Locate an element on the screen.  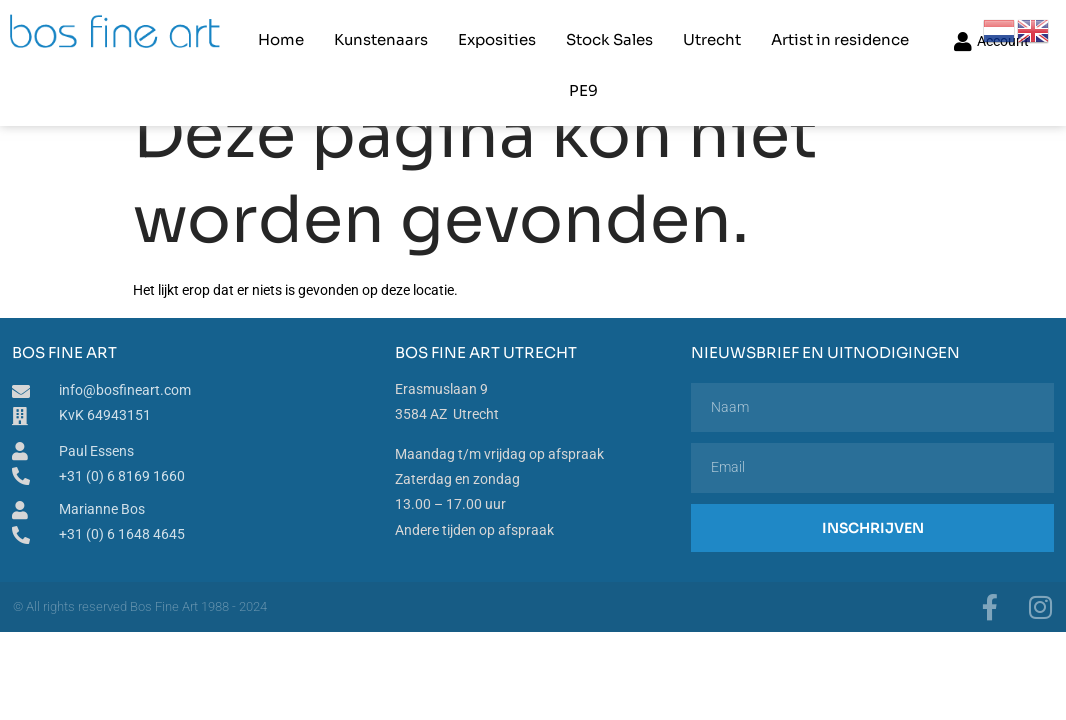
PE9 is located at coordinates (923, 35).